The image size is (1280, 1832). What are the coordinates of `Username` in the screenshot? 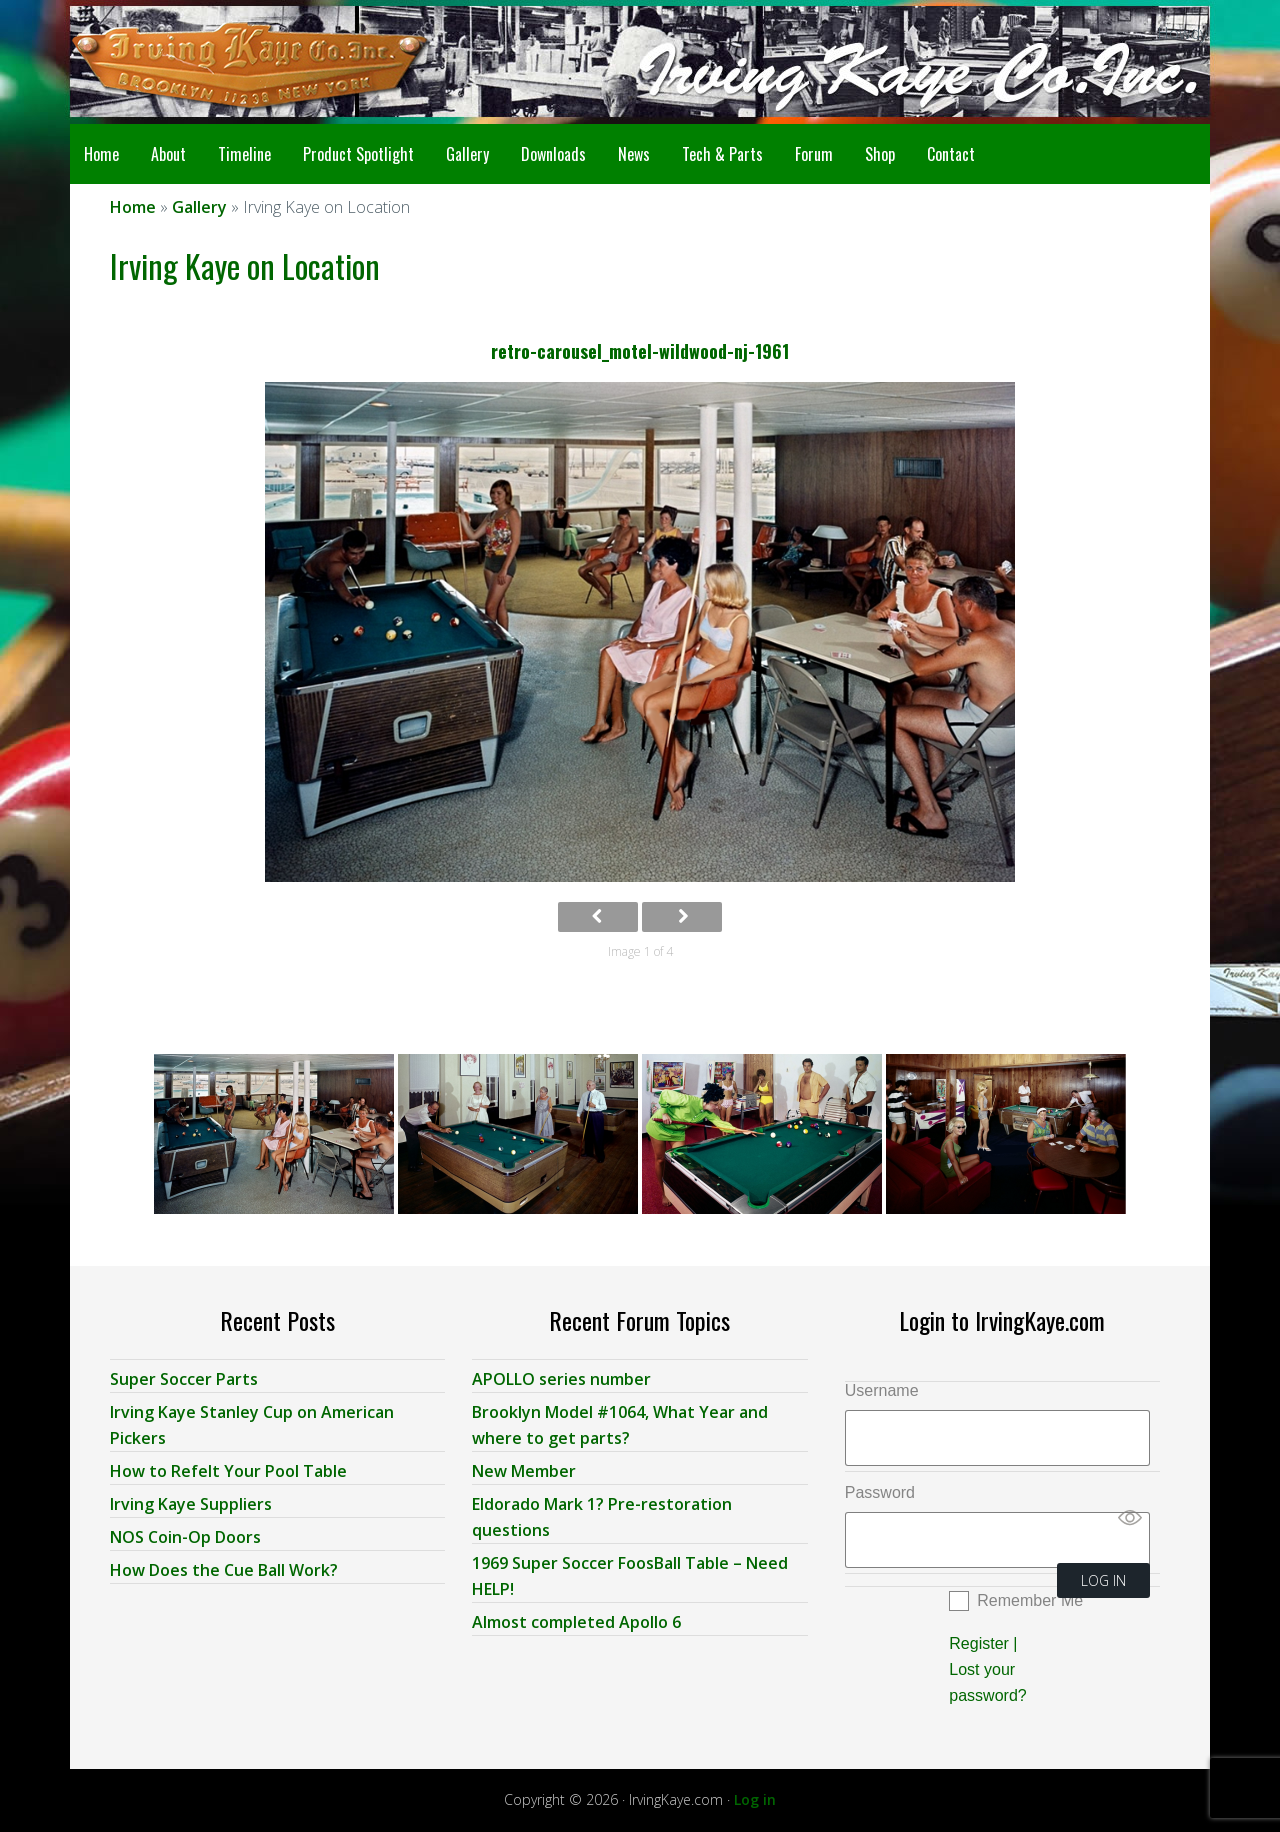 It's located at (882, 1390).